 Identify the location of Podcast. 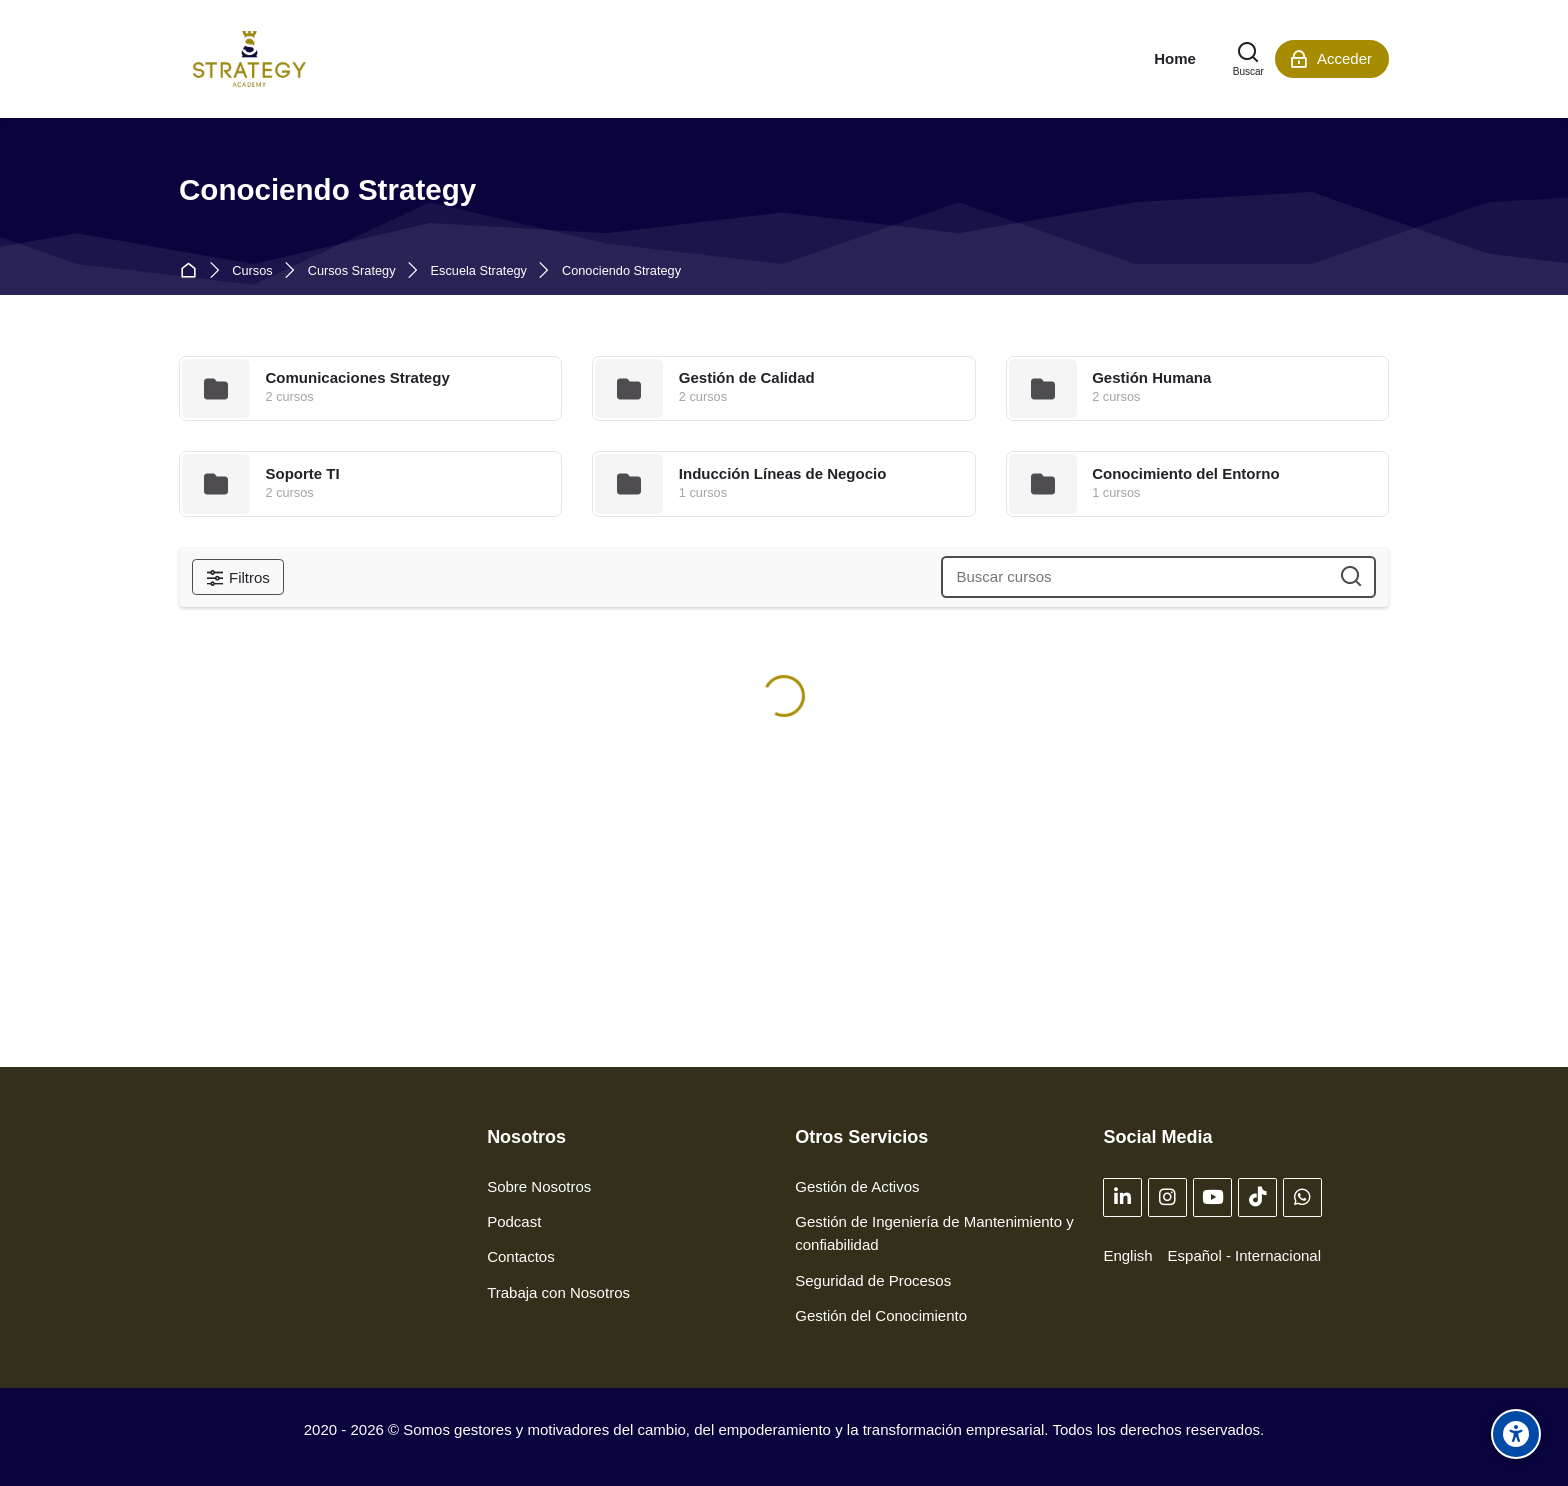
(514, 1221).